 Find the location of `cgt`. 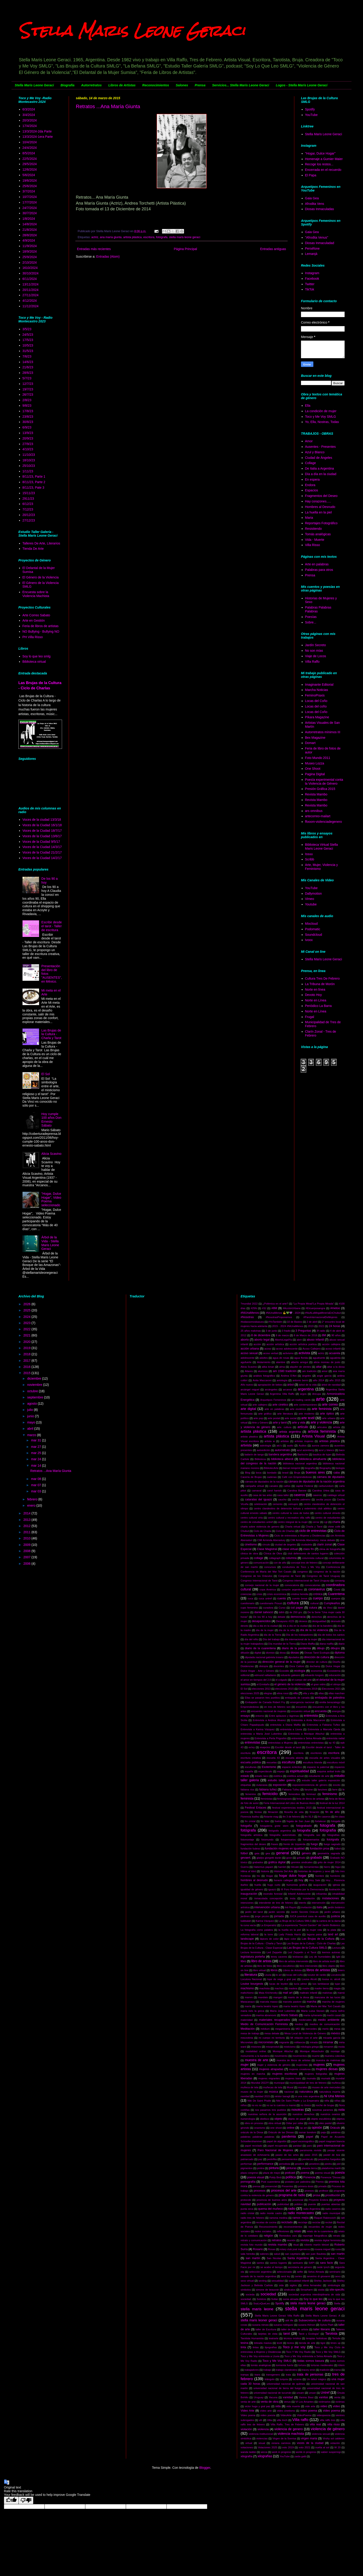

cgt is located at coordinates (326, 1522).